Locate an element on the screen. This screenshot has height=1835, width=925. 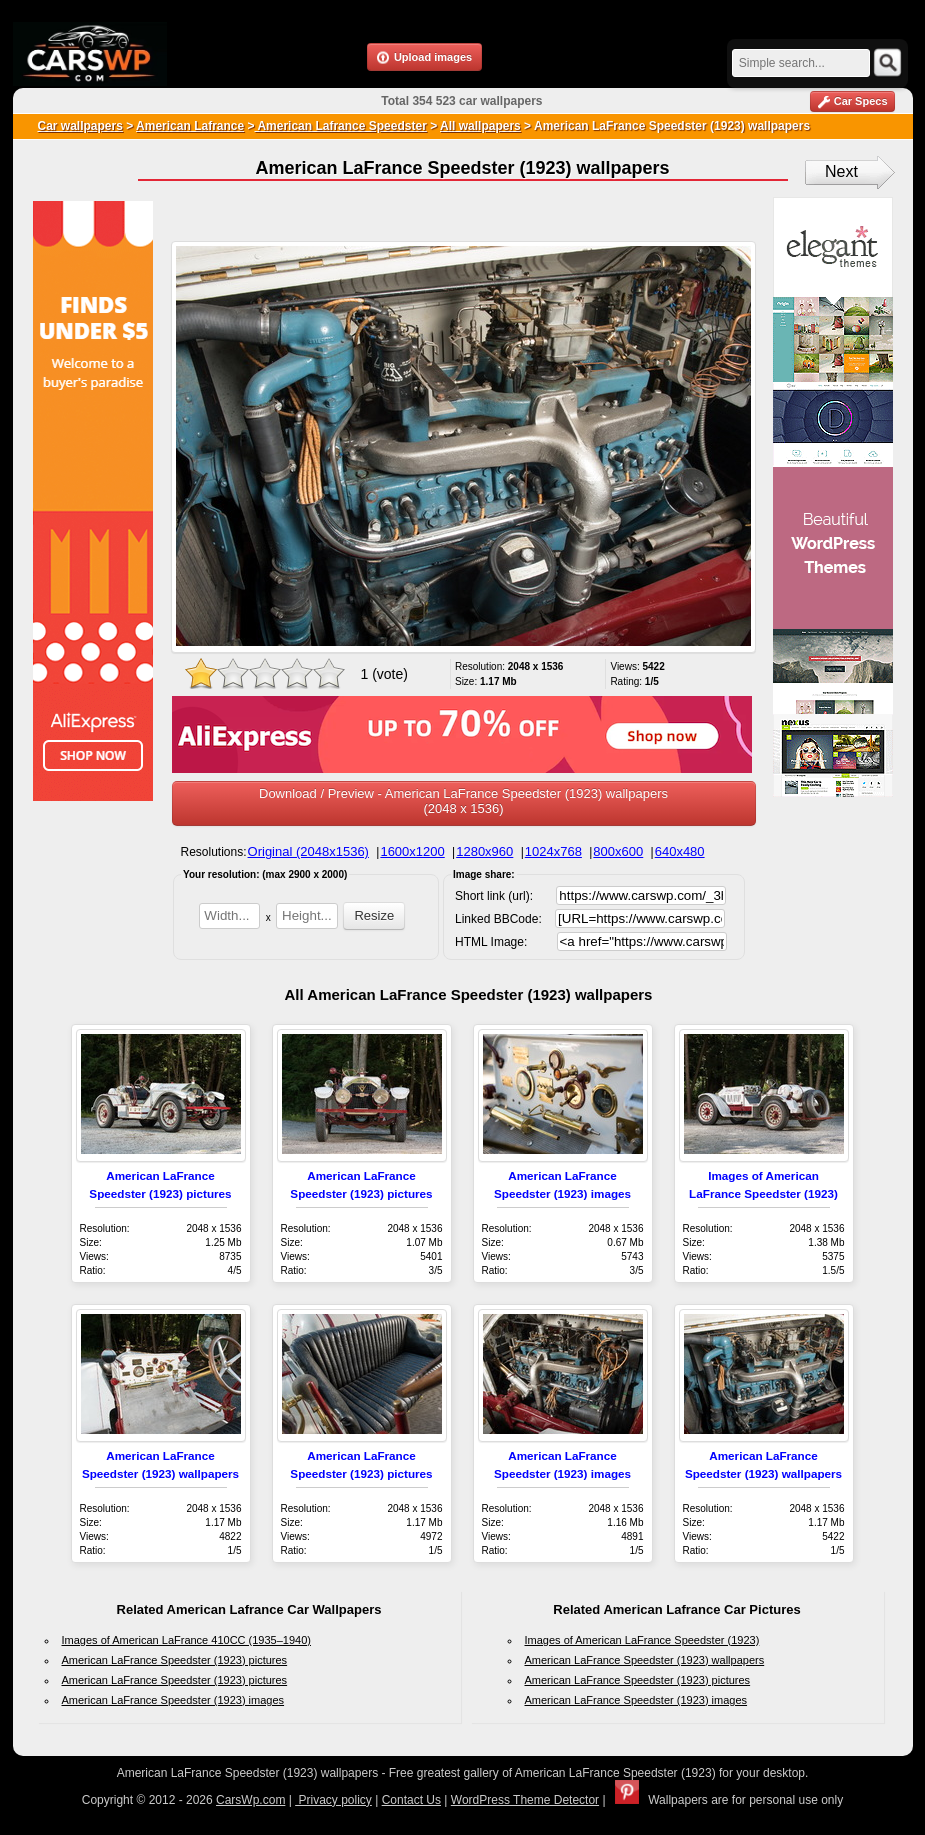
1600x1200 is located at coordinates (412, 851).